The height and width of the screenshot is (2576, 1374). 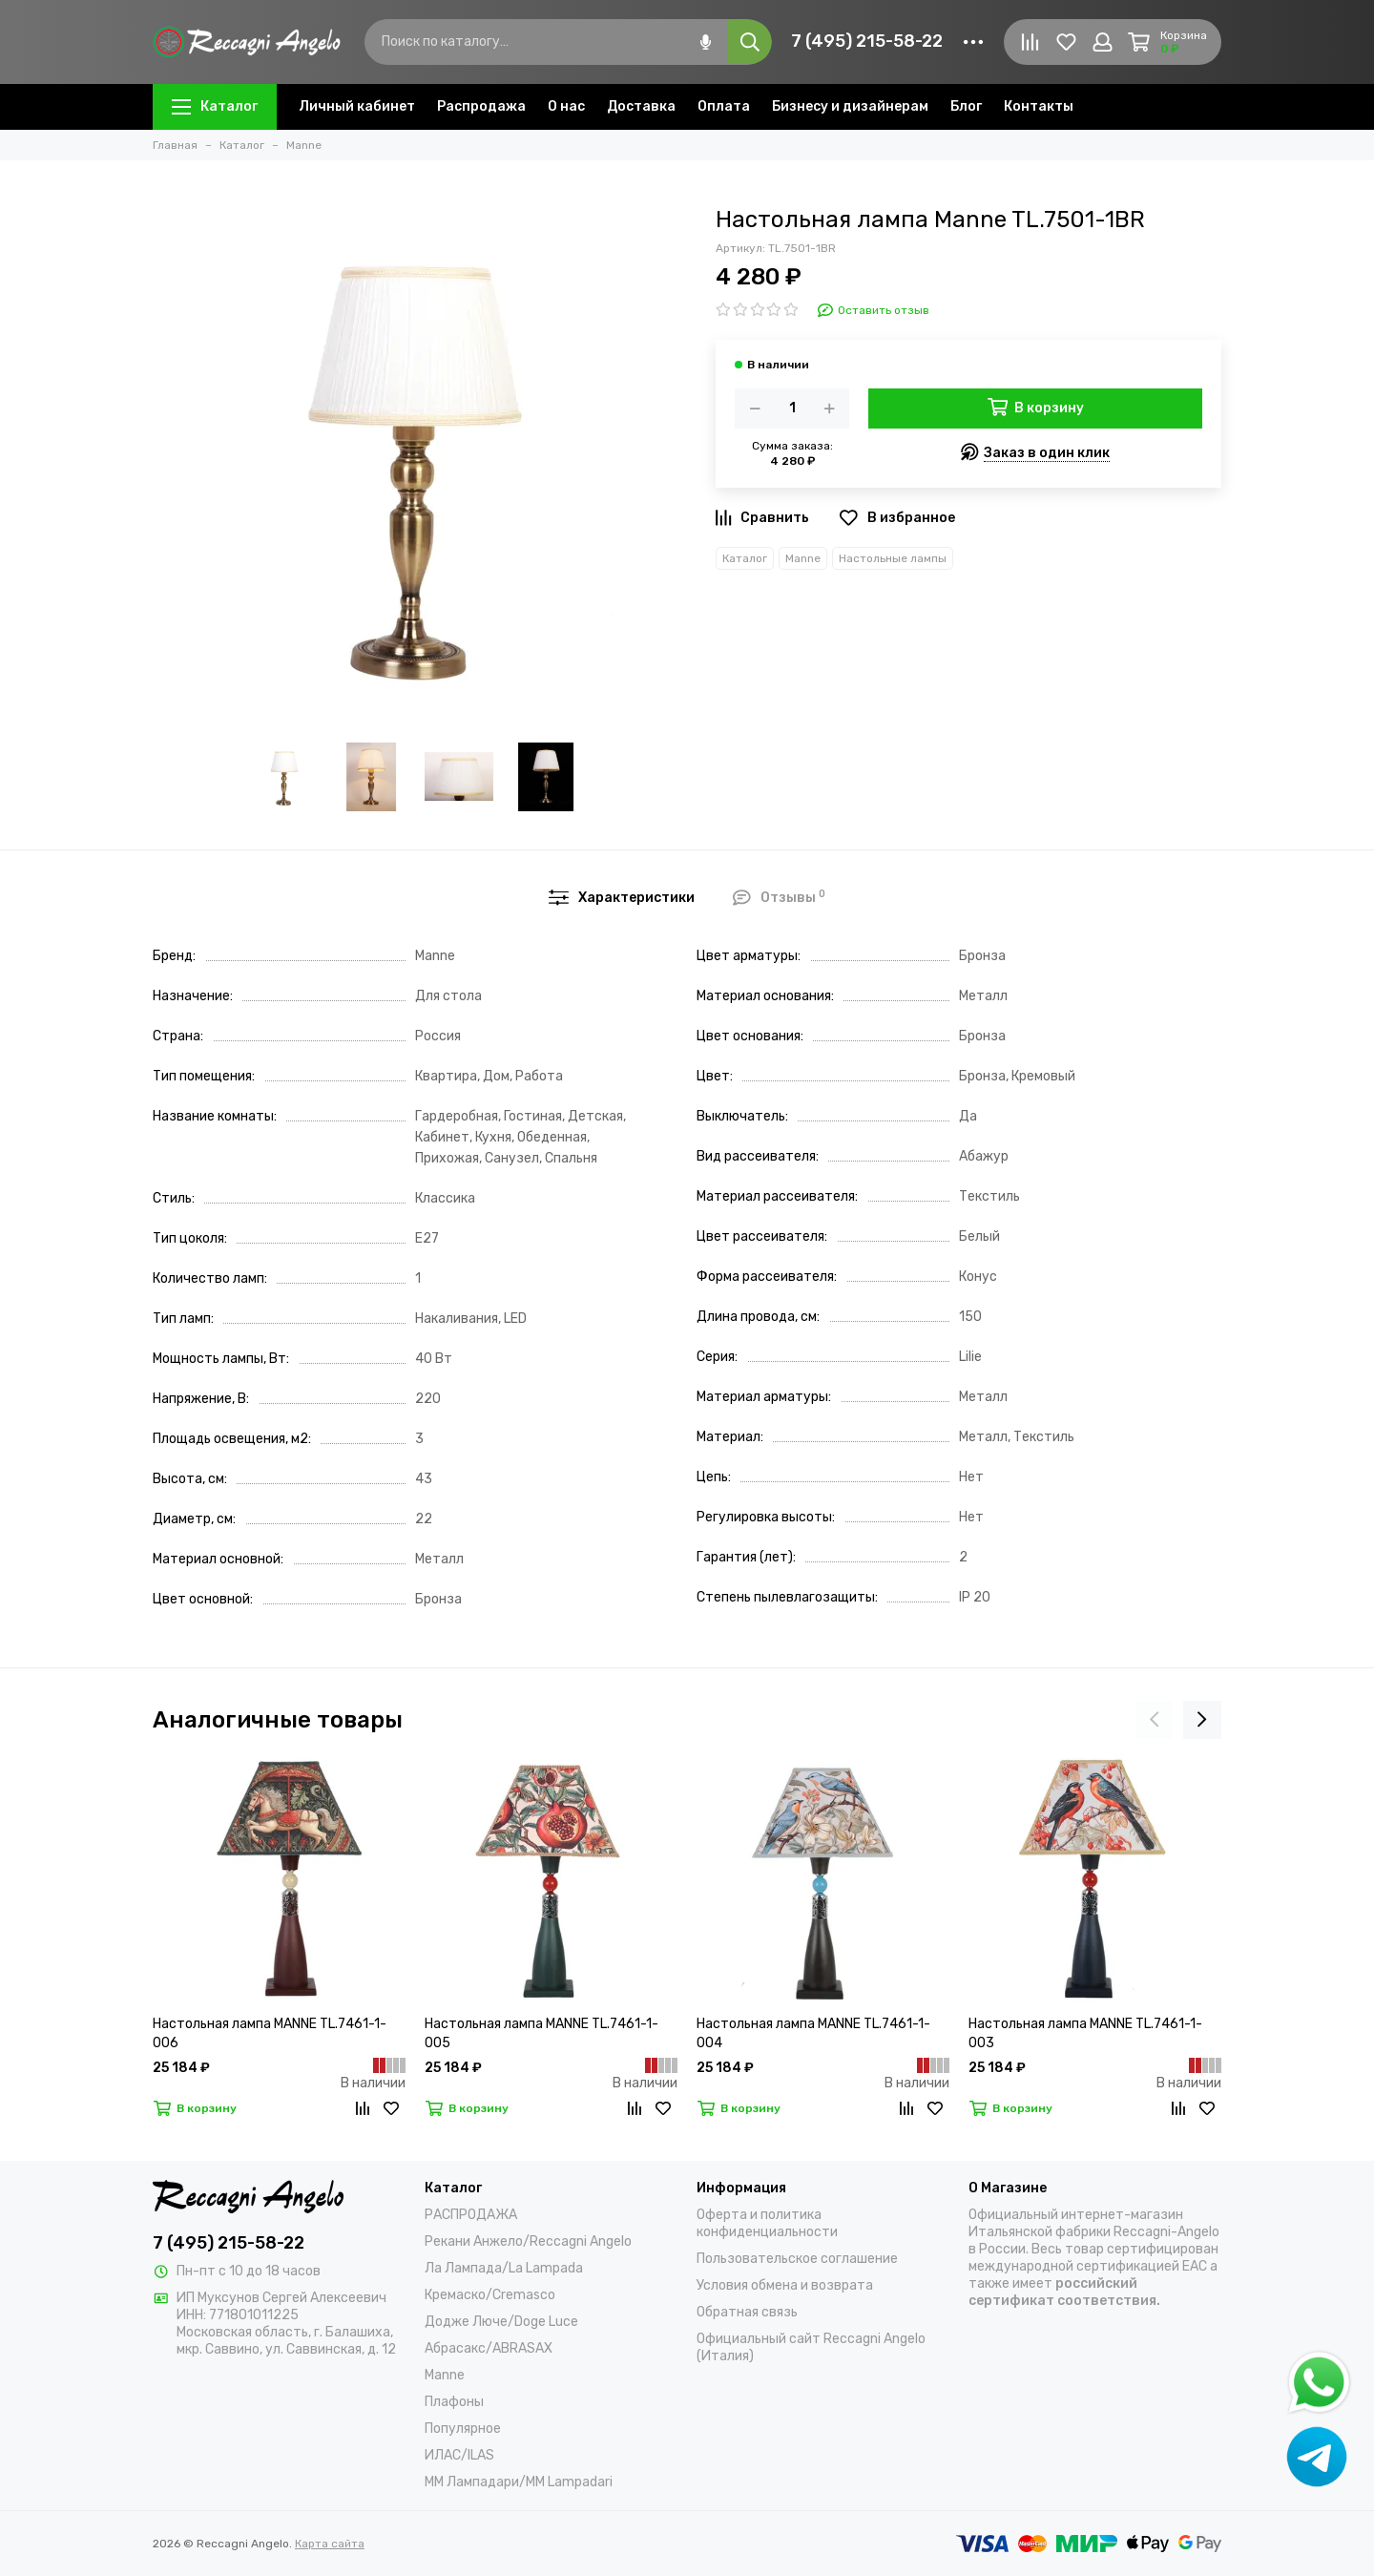 What do you see at coordinates (504, 2268) in the screenshot?
I see `Ла Лампада/La Lampada` at bounding box center [504, 2268].